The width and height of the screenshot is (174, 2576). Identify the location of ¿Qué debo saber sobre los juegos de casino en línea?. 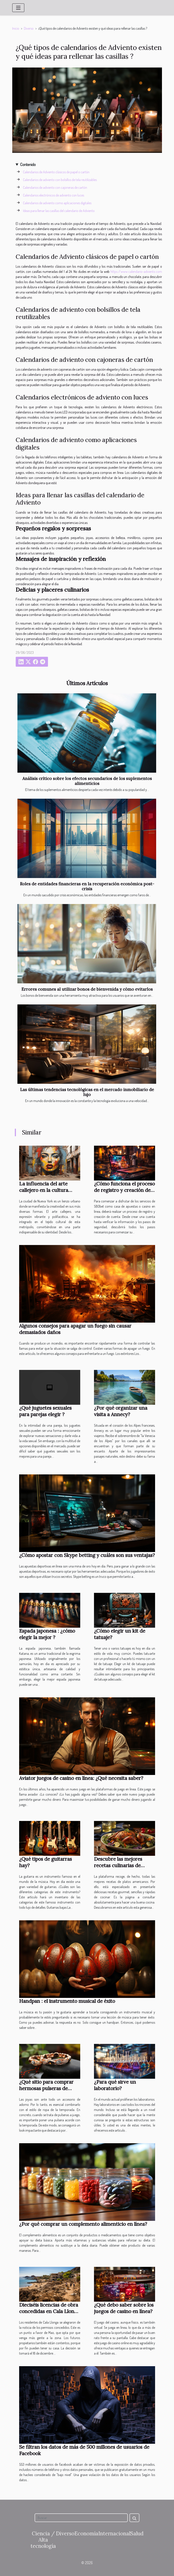
(124, 2308).